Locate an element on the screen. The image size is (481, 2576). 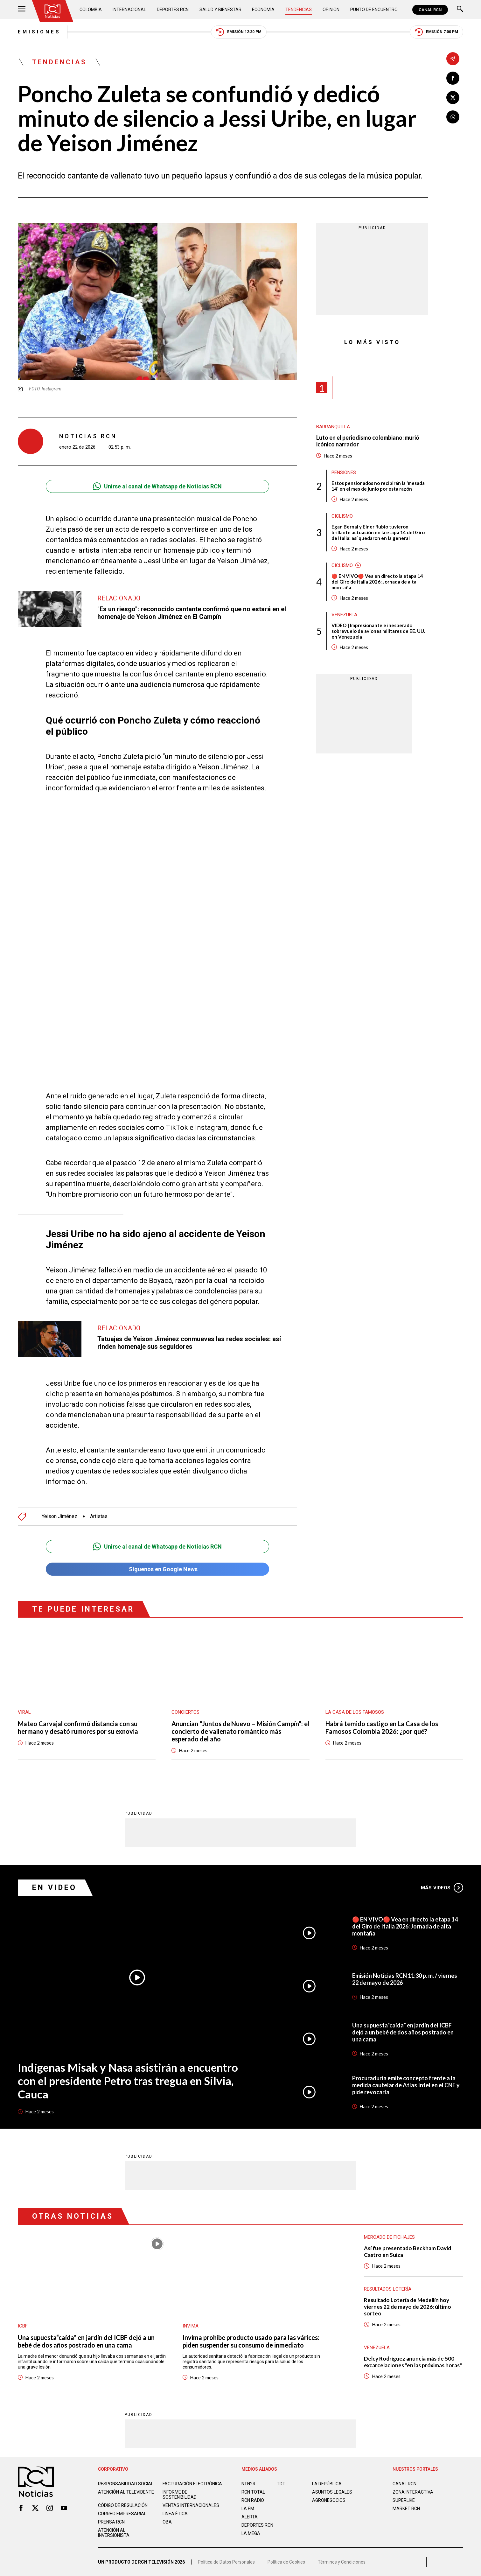
Mateo Carvajal confirmó distancia con su hermano y desató rumores por su exnovia is located at coordinates (78, 1727).